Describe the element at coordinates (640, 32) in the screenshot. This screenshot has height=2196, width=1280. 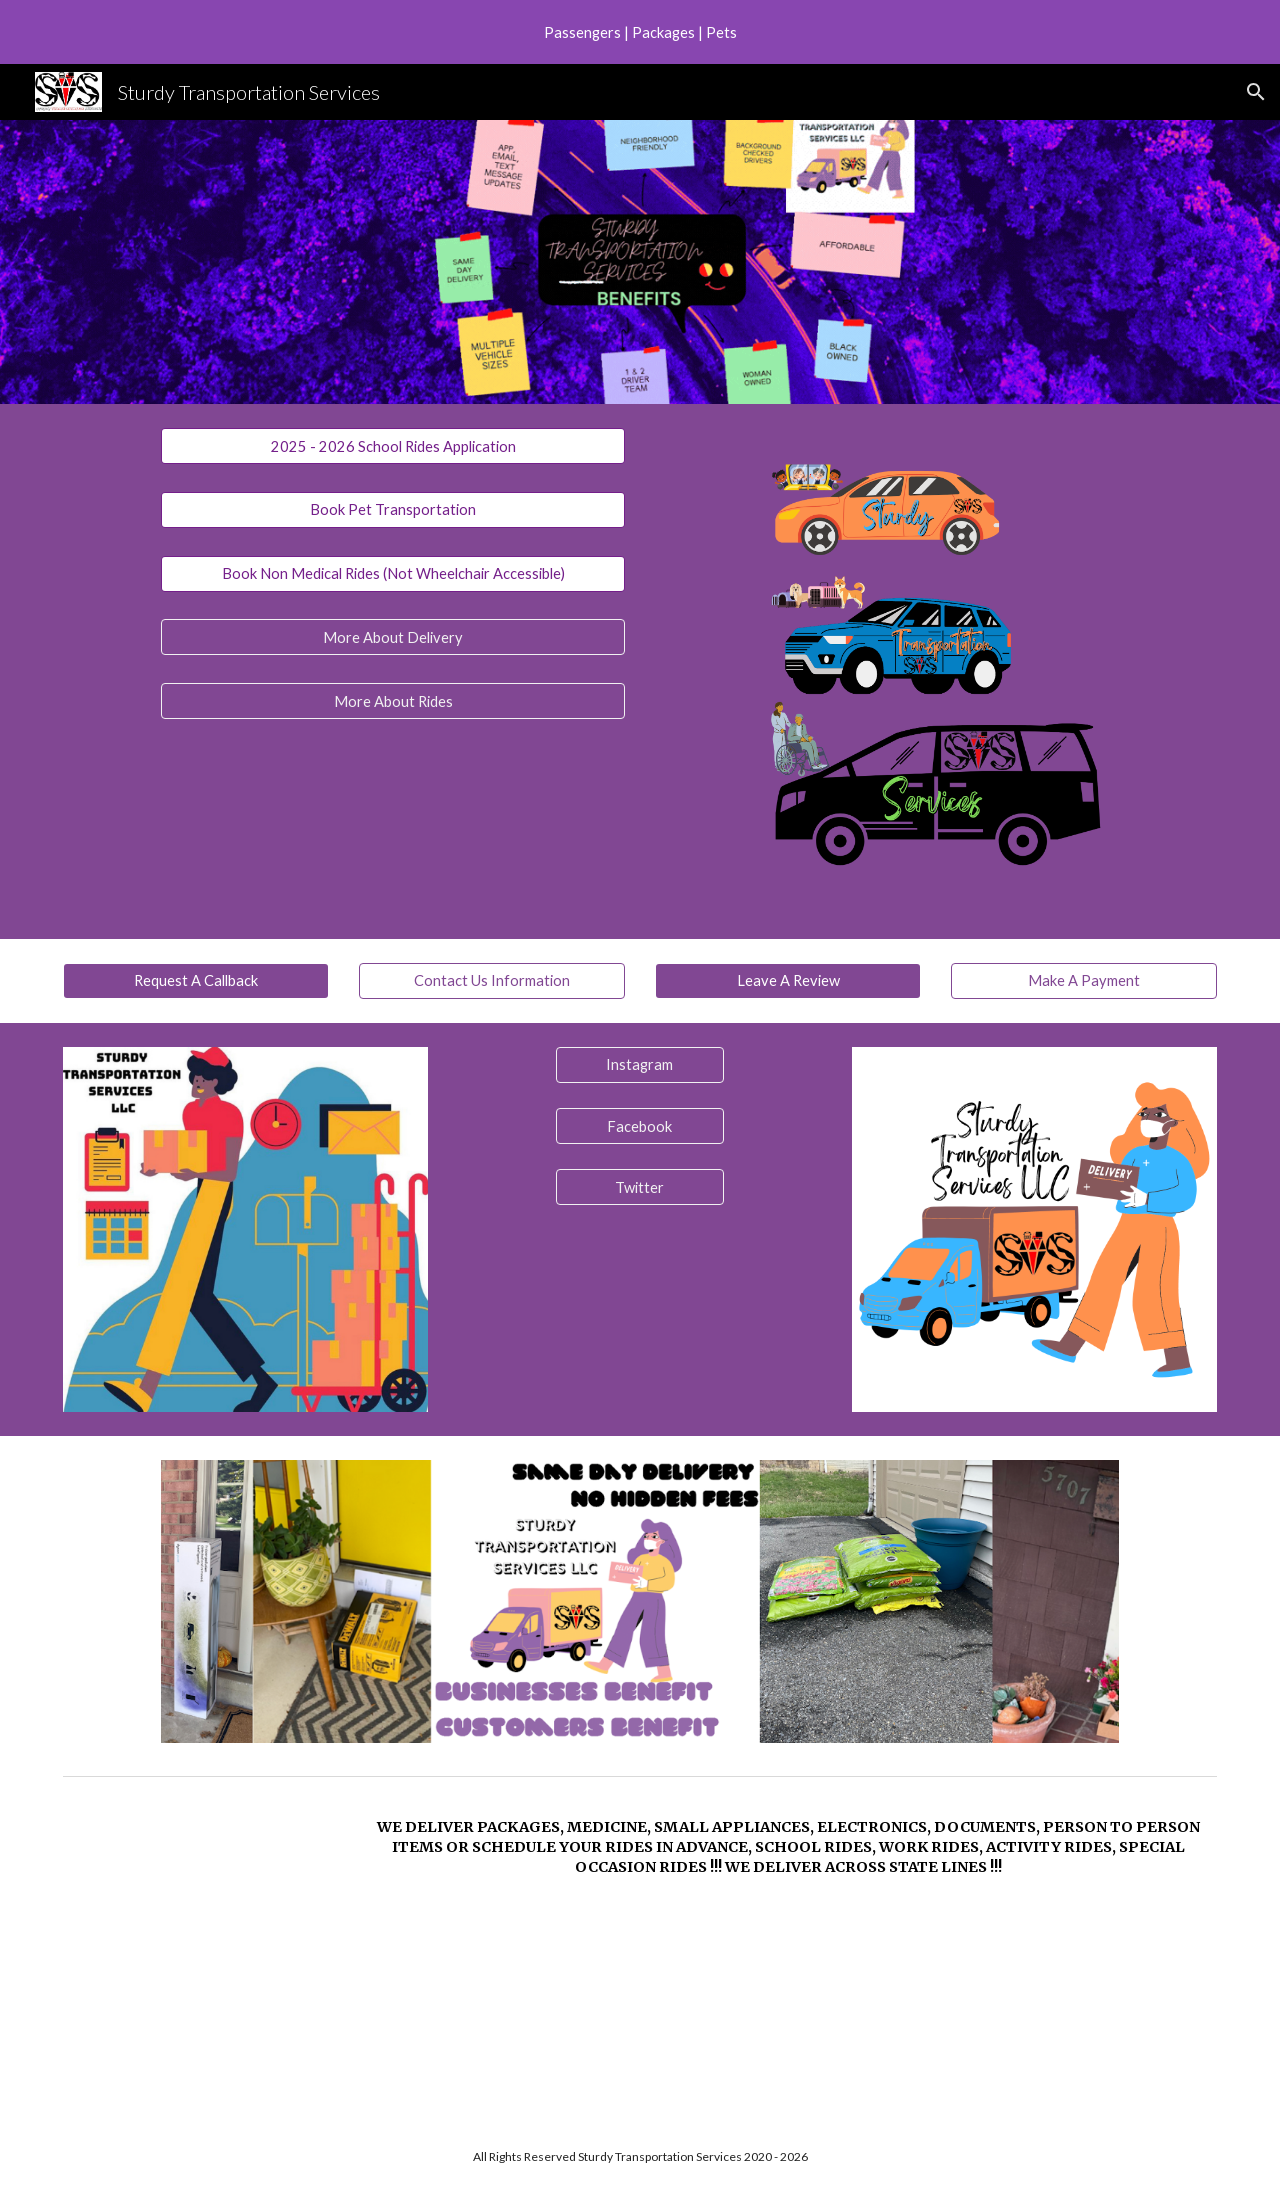
I see `[region]` at that location.